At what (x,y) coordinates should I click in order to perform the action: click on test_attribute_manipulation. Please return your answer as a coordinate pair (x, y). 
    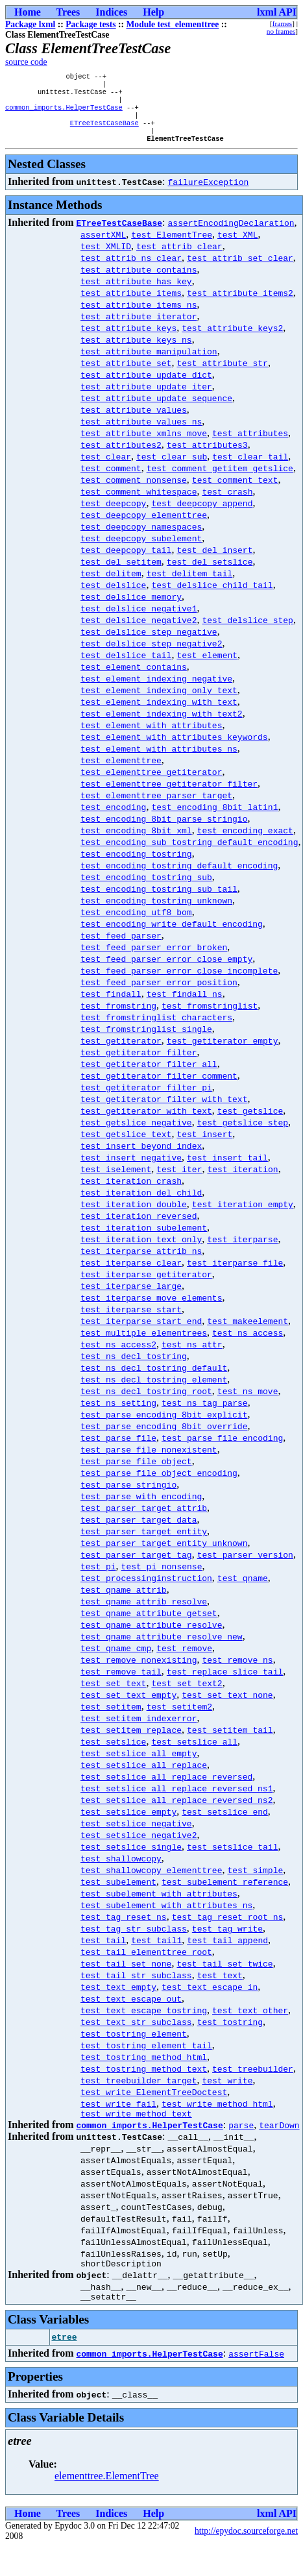
    Looking at the image, I should click on (148, 363).